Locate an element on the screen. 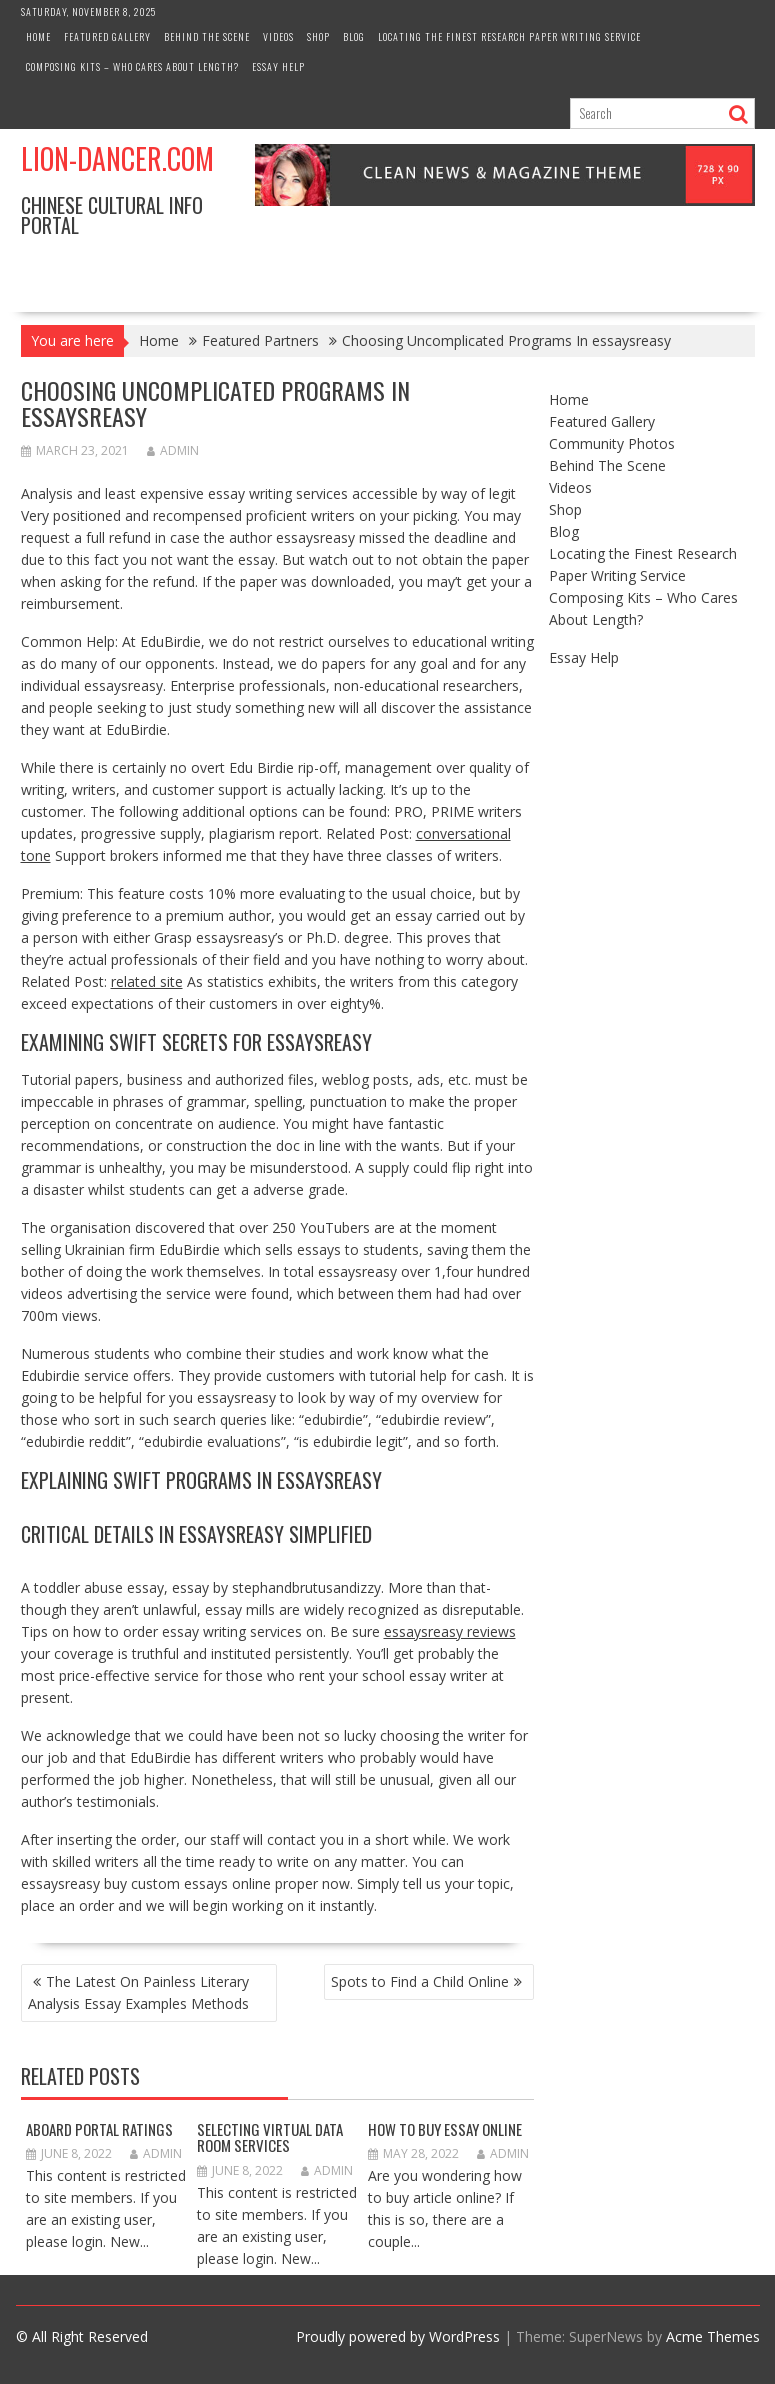  Behind The Scene is located at coordinates (207, 36).